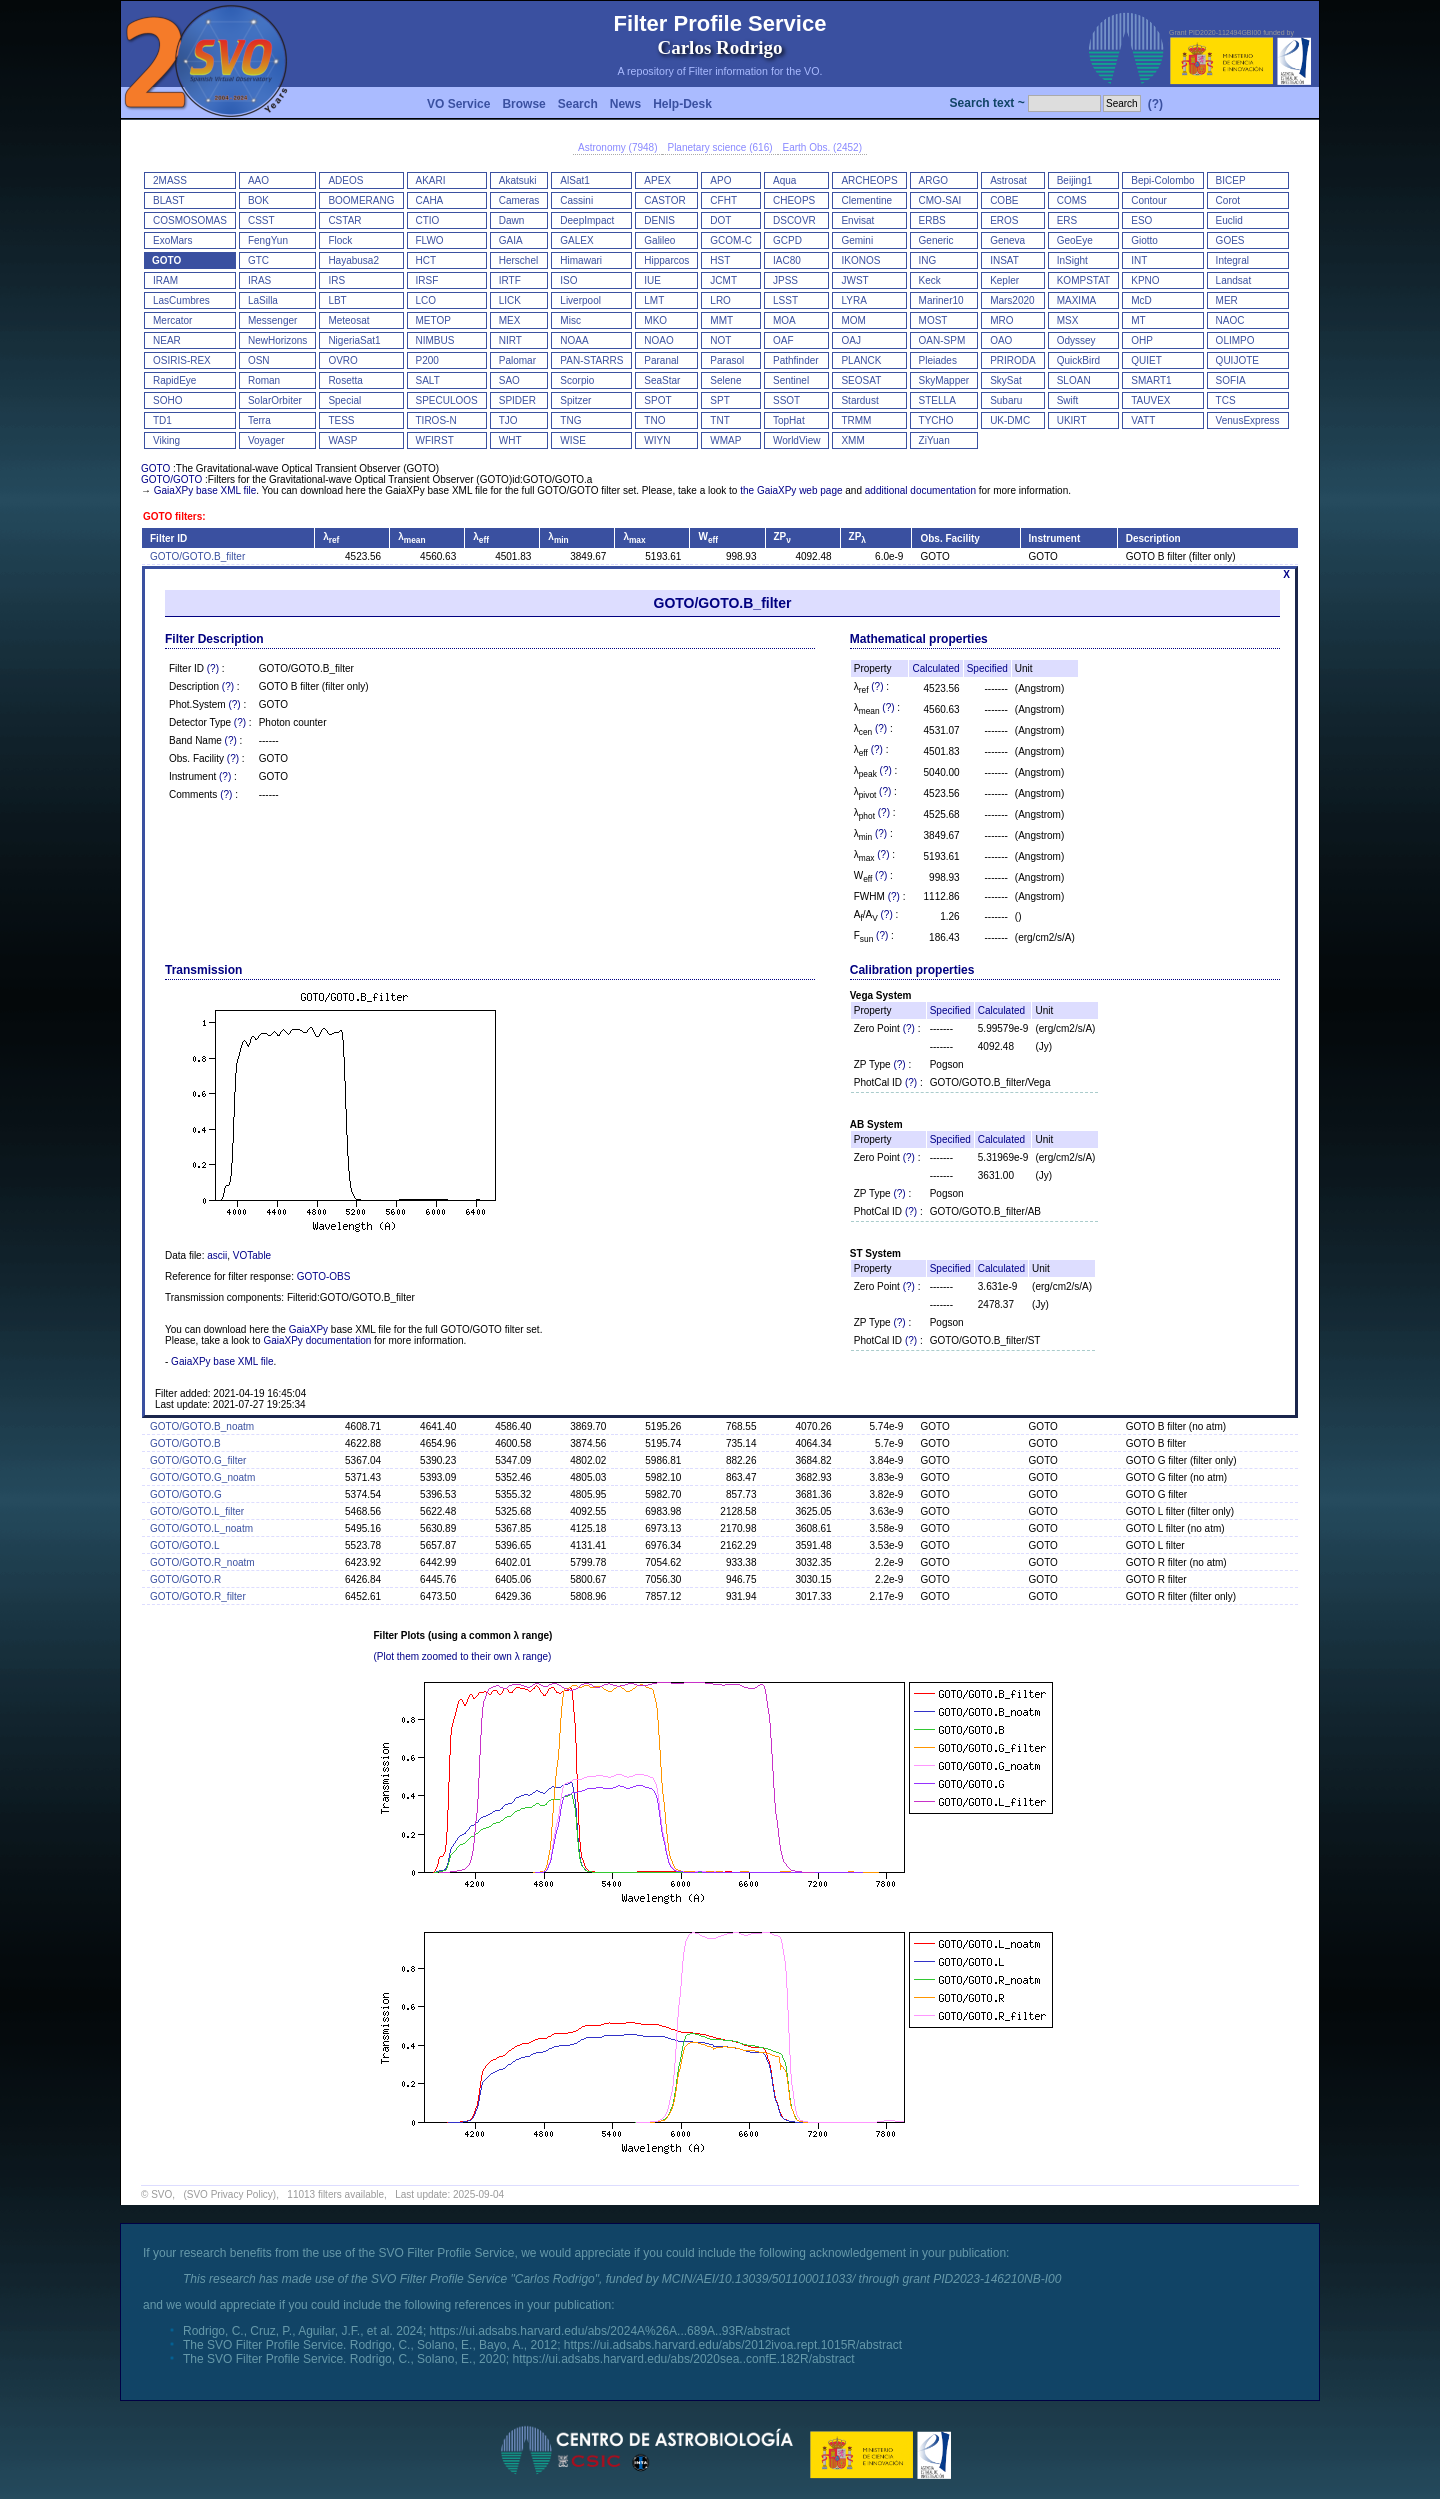 Image resolution: width=1440 pixels, height=2499 pixels. I want to click on HST, so click(720, 260).